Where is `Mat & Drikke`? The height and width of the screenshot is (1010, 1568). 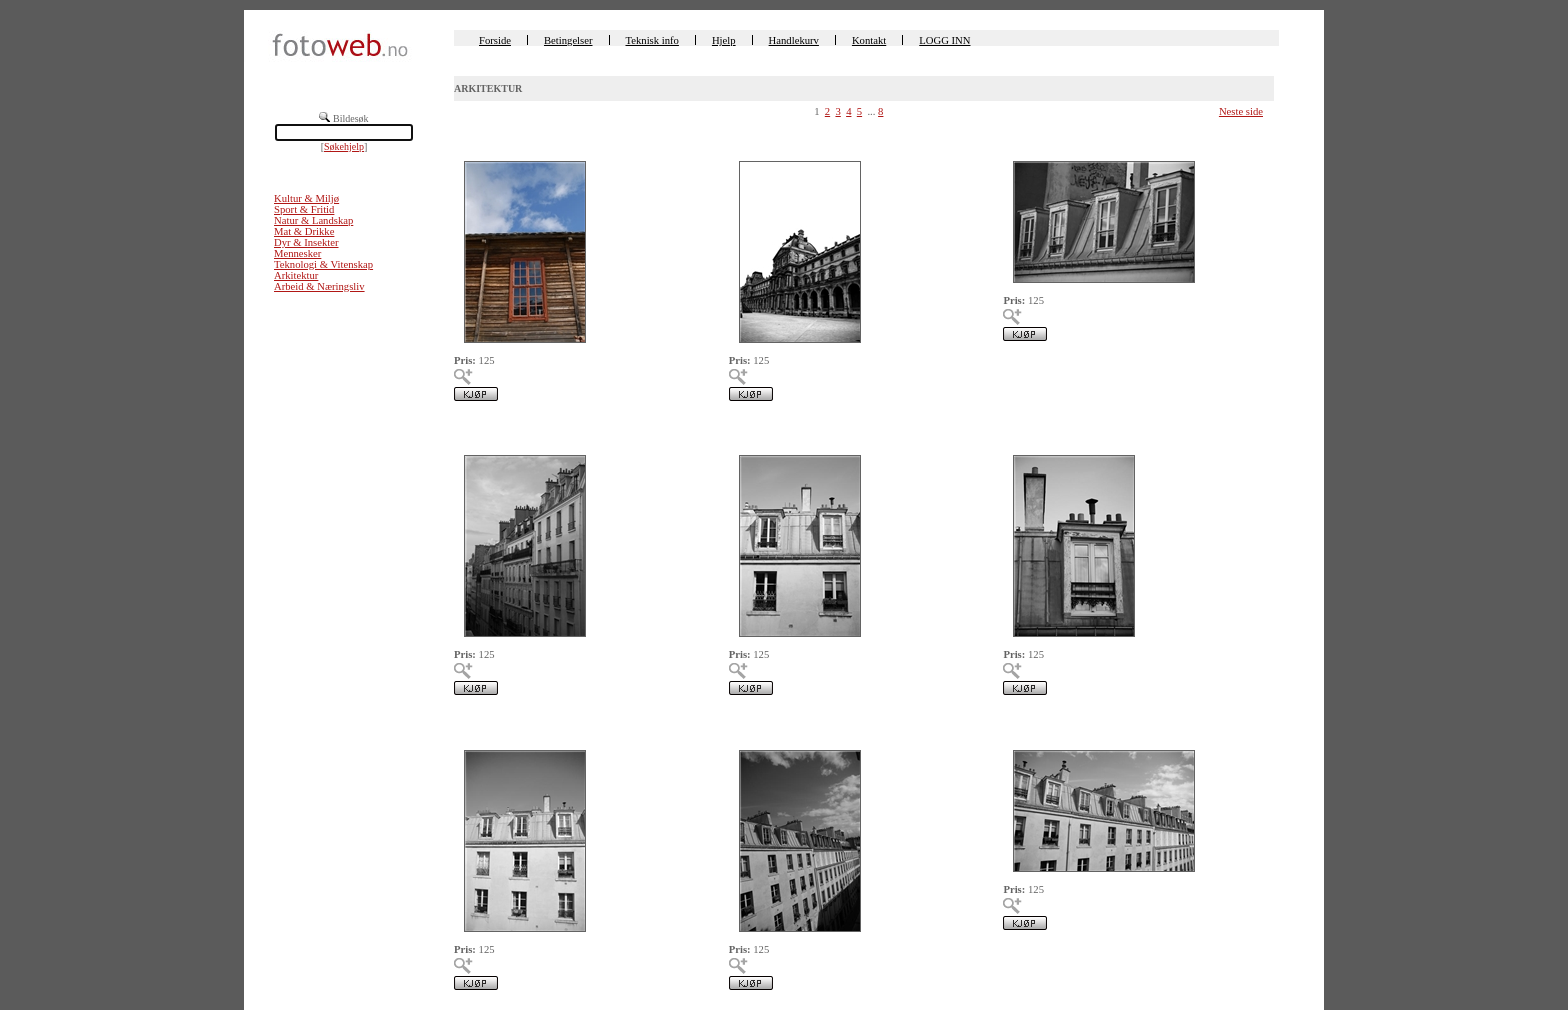 Mat & Drikke is located at coordinates (304, 231).